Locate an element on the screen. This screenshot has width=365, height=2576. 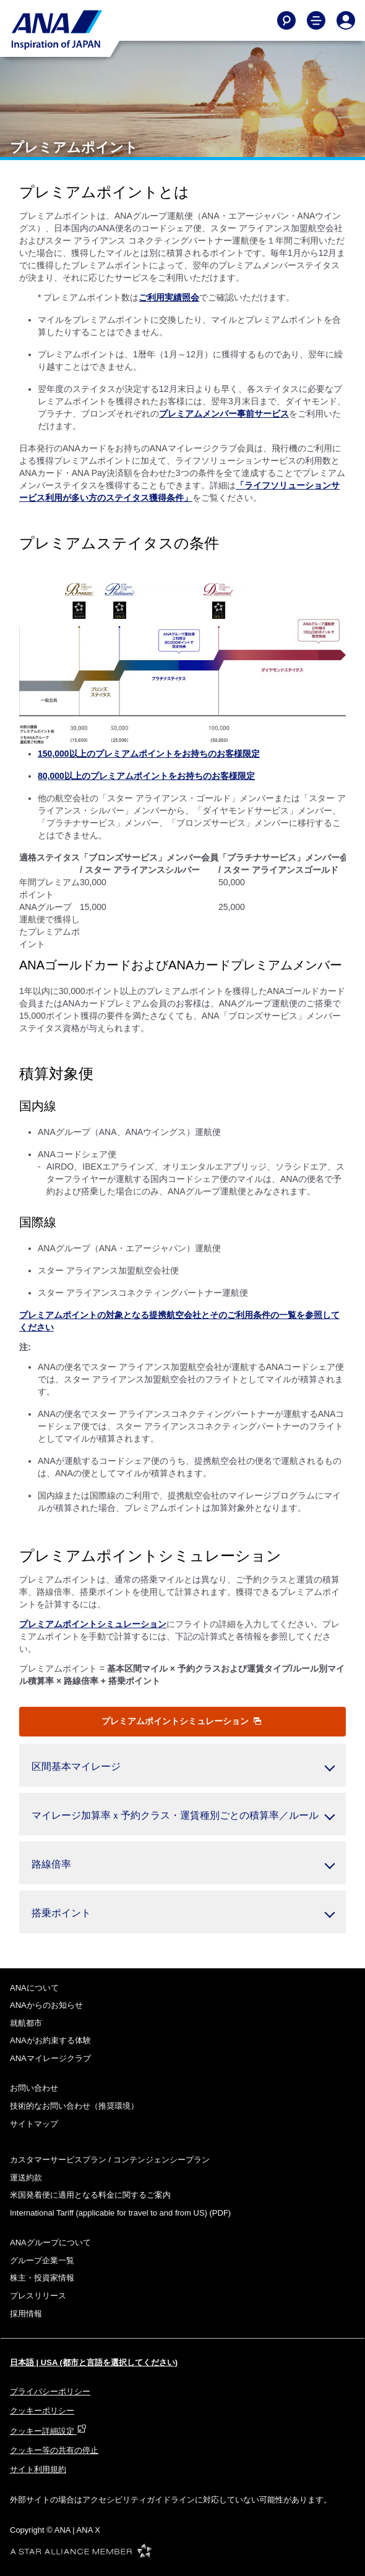
クッキー等の共有の停止 is located at coordinates (54, 2450).